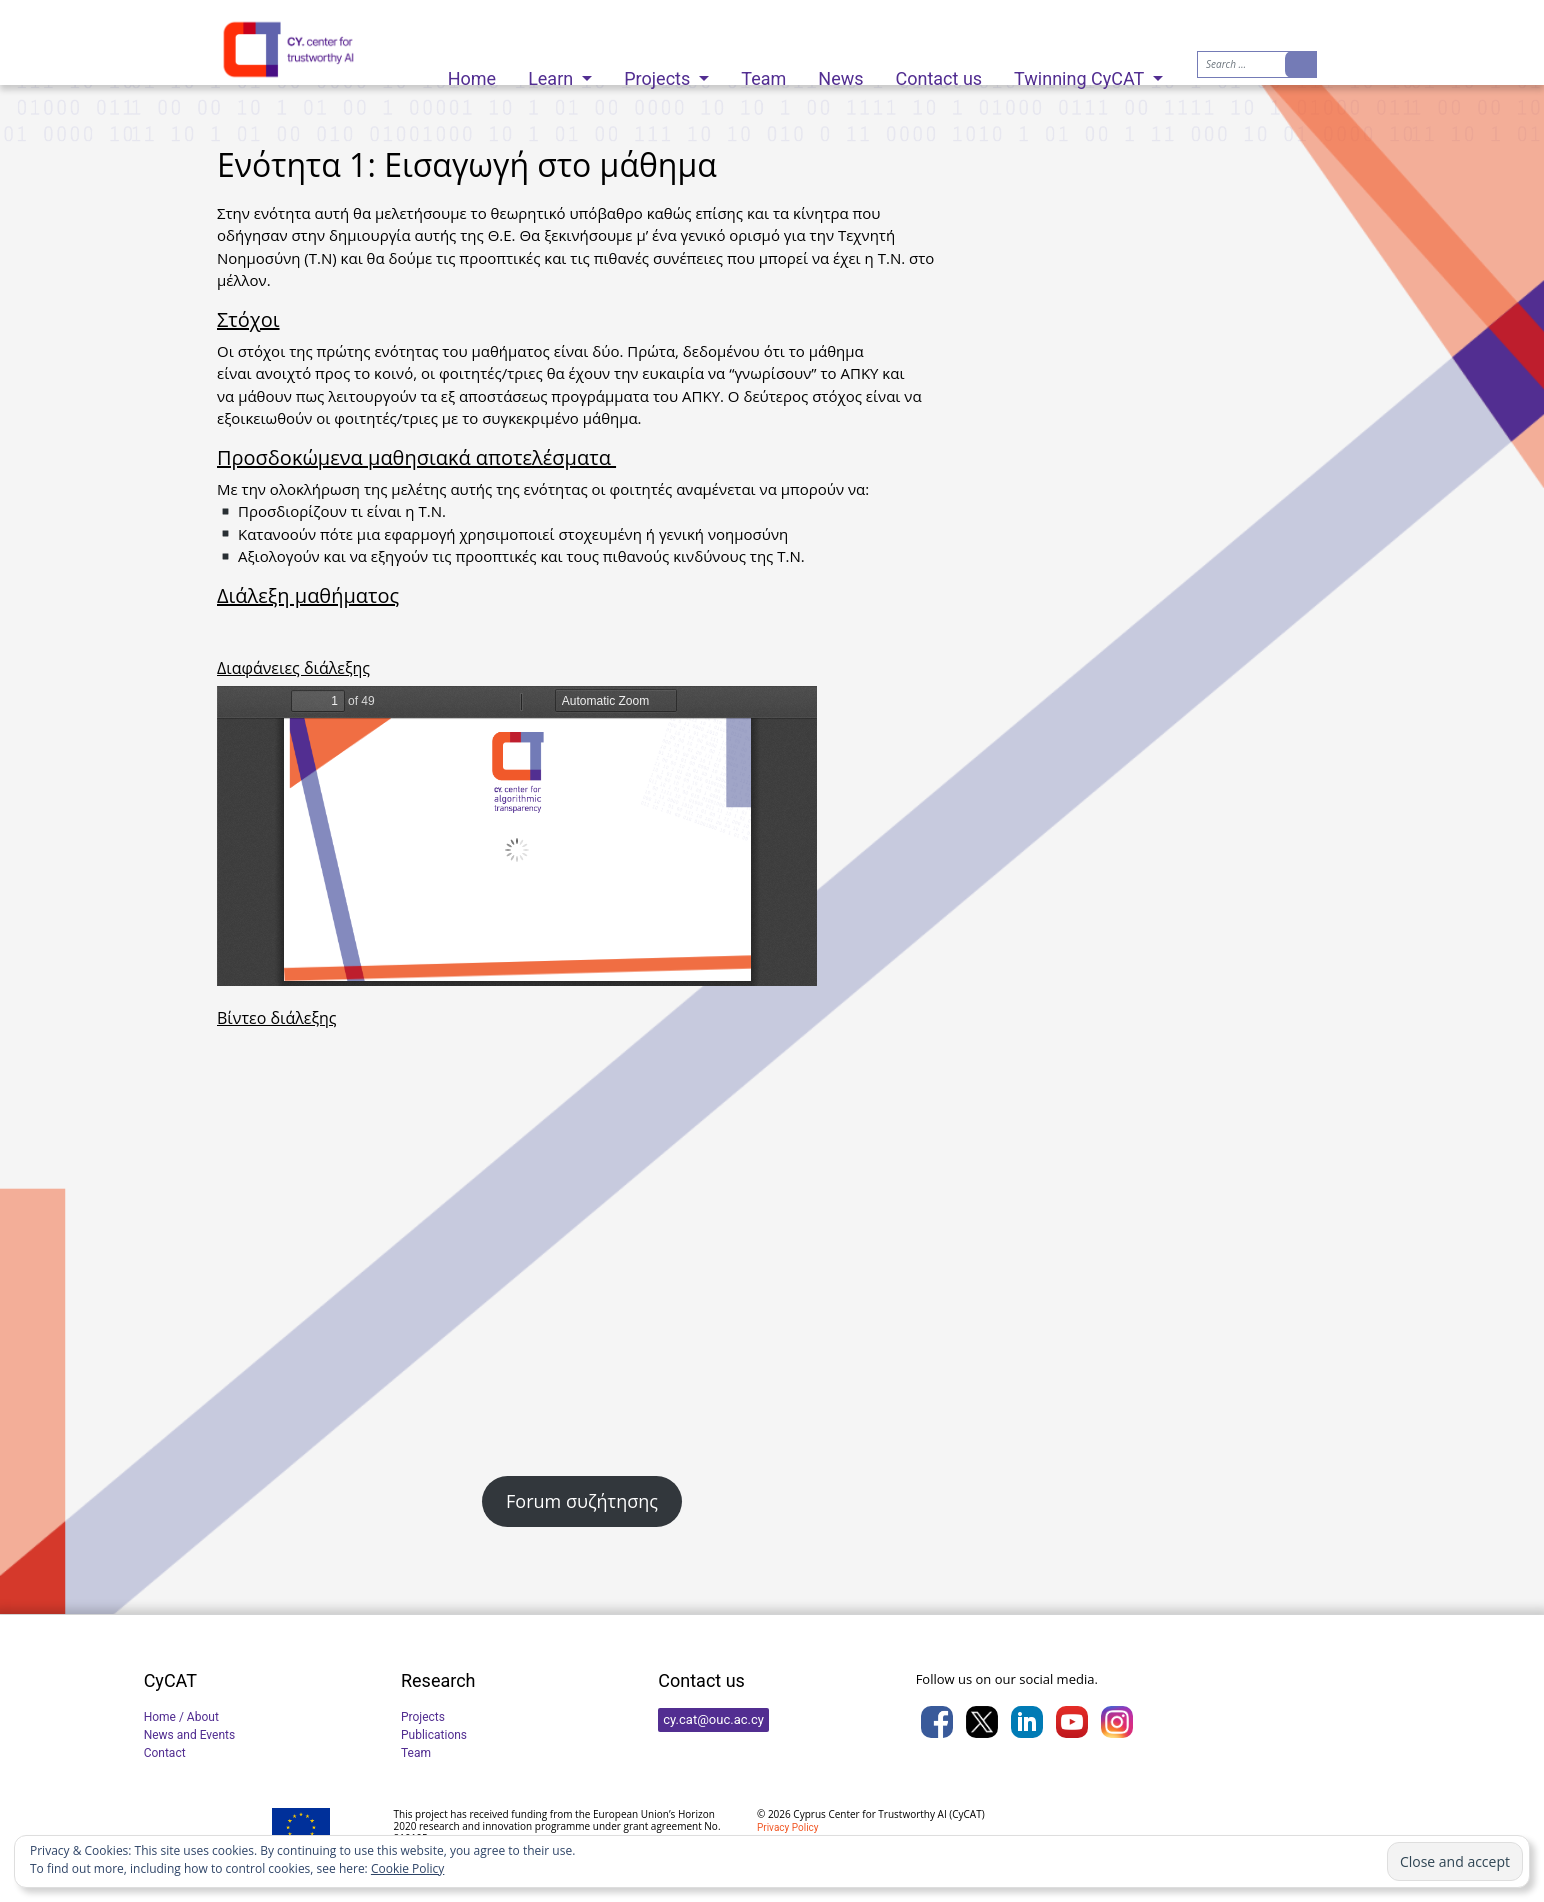 This screenshot has width=1544, height=1902. What do you see at coordinates (407, 1868) in the screenshot?
I see `Cookie Policy` at bounding box center [407, 1868].